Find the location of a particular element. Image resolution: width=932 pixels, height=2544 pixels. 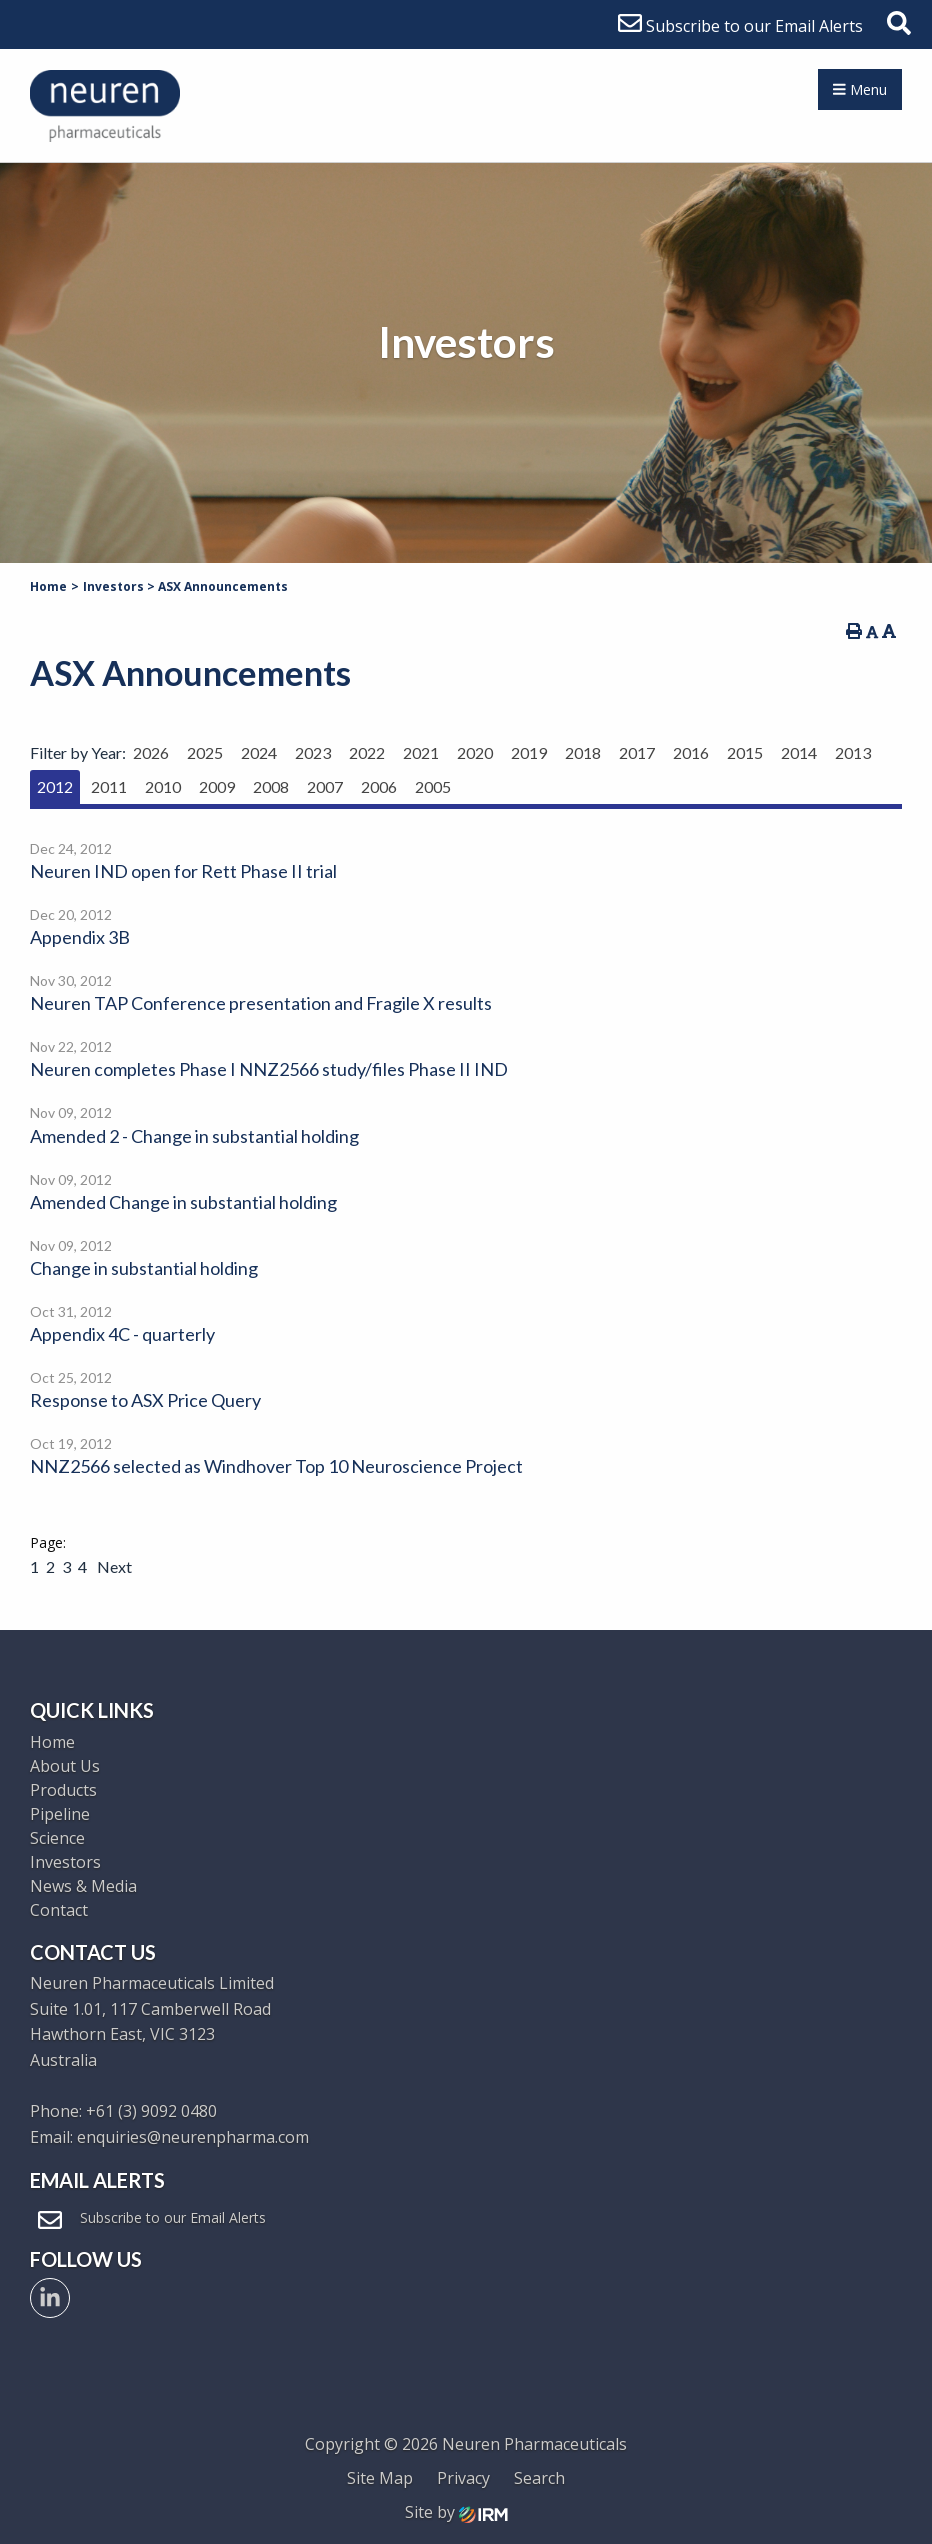

Amended 2 - Change in substantial holding is located at coordinates (194, 1136).